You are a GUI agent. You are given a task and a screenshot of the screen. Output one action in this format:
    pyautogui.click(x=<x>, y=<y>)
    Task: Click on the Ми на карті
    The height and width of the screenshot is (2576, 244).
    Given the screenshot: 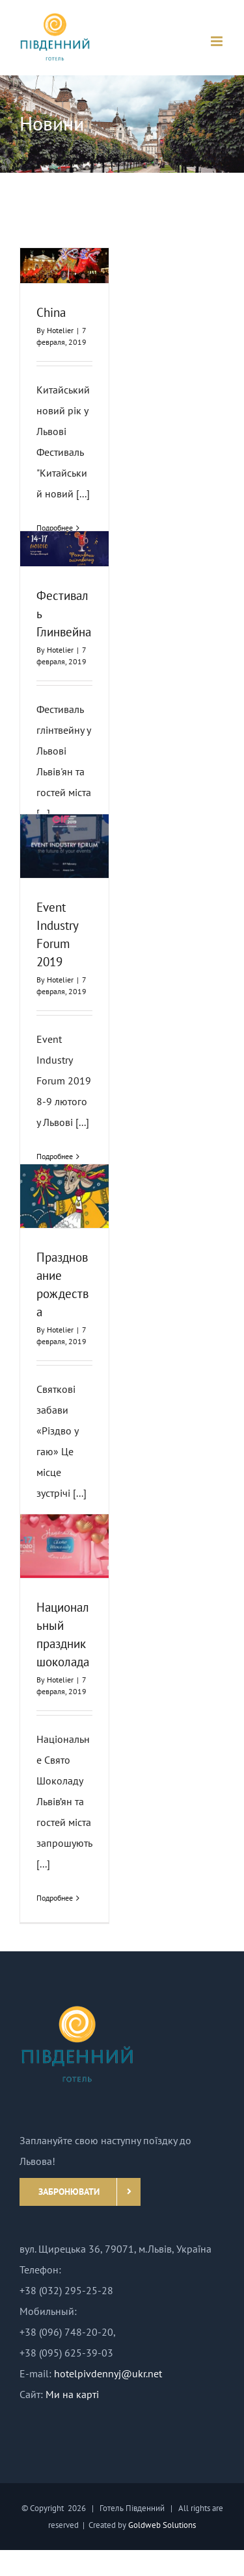 What is the action you would take?
    pyautogui.click(x=72, y=2394)
    